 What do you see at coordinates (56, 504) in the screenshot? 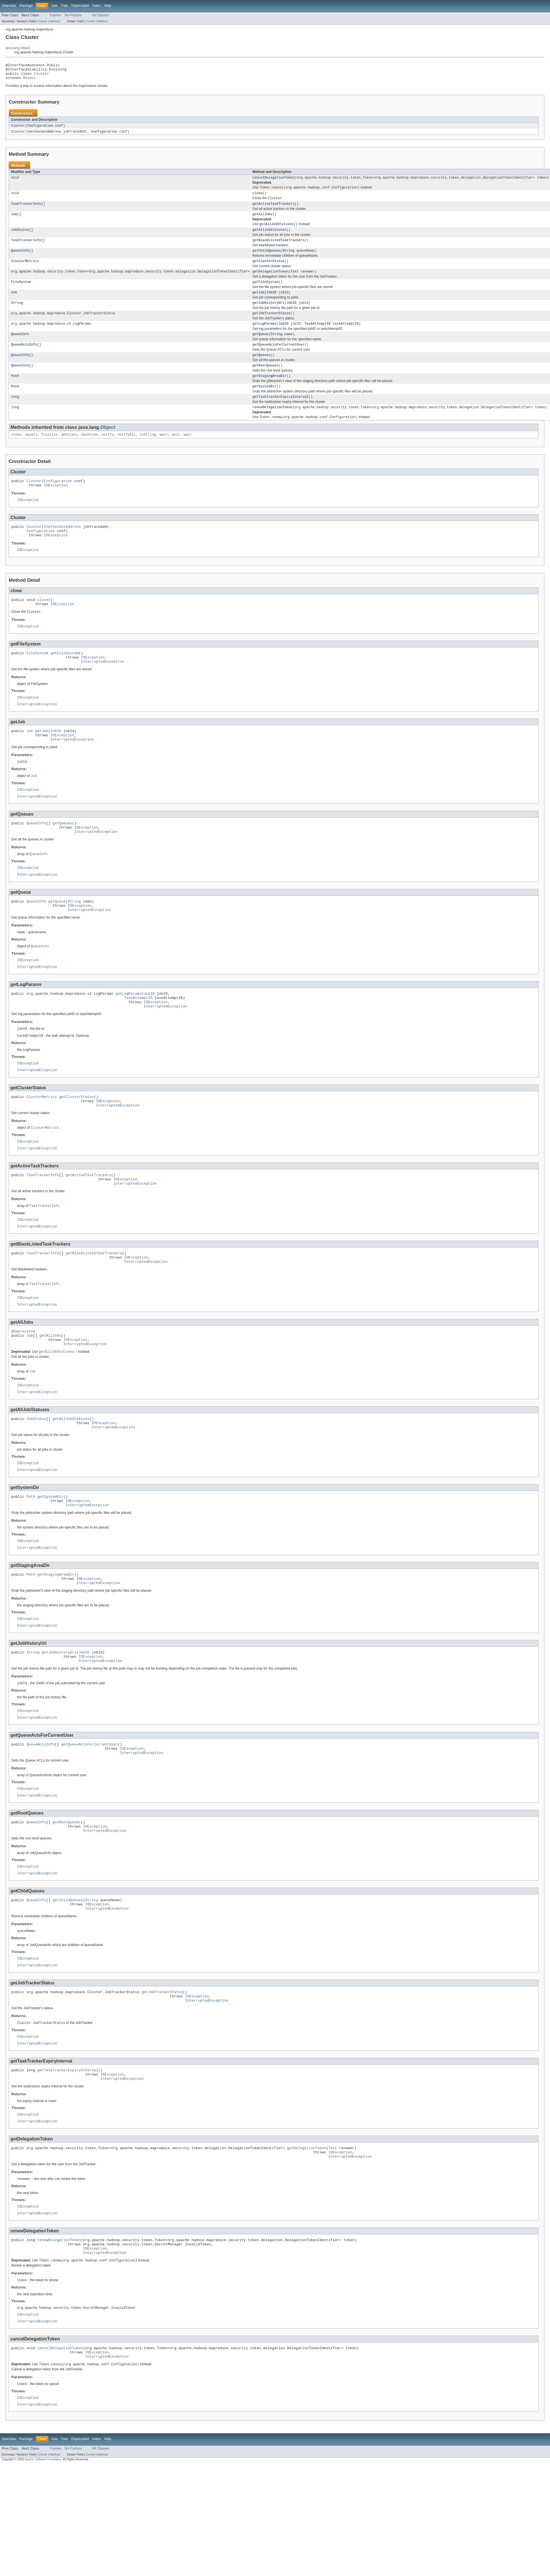
I see `IOException` at bounding box center [56, 504].